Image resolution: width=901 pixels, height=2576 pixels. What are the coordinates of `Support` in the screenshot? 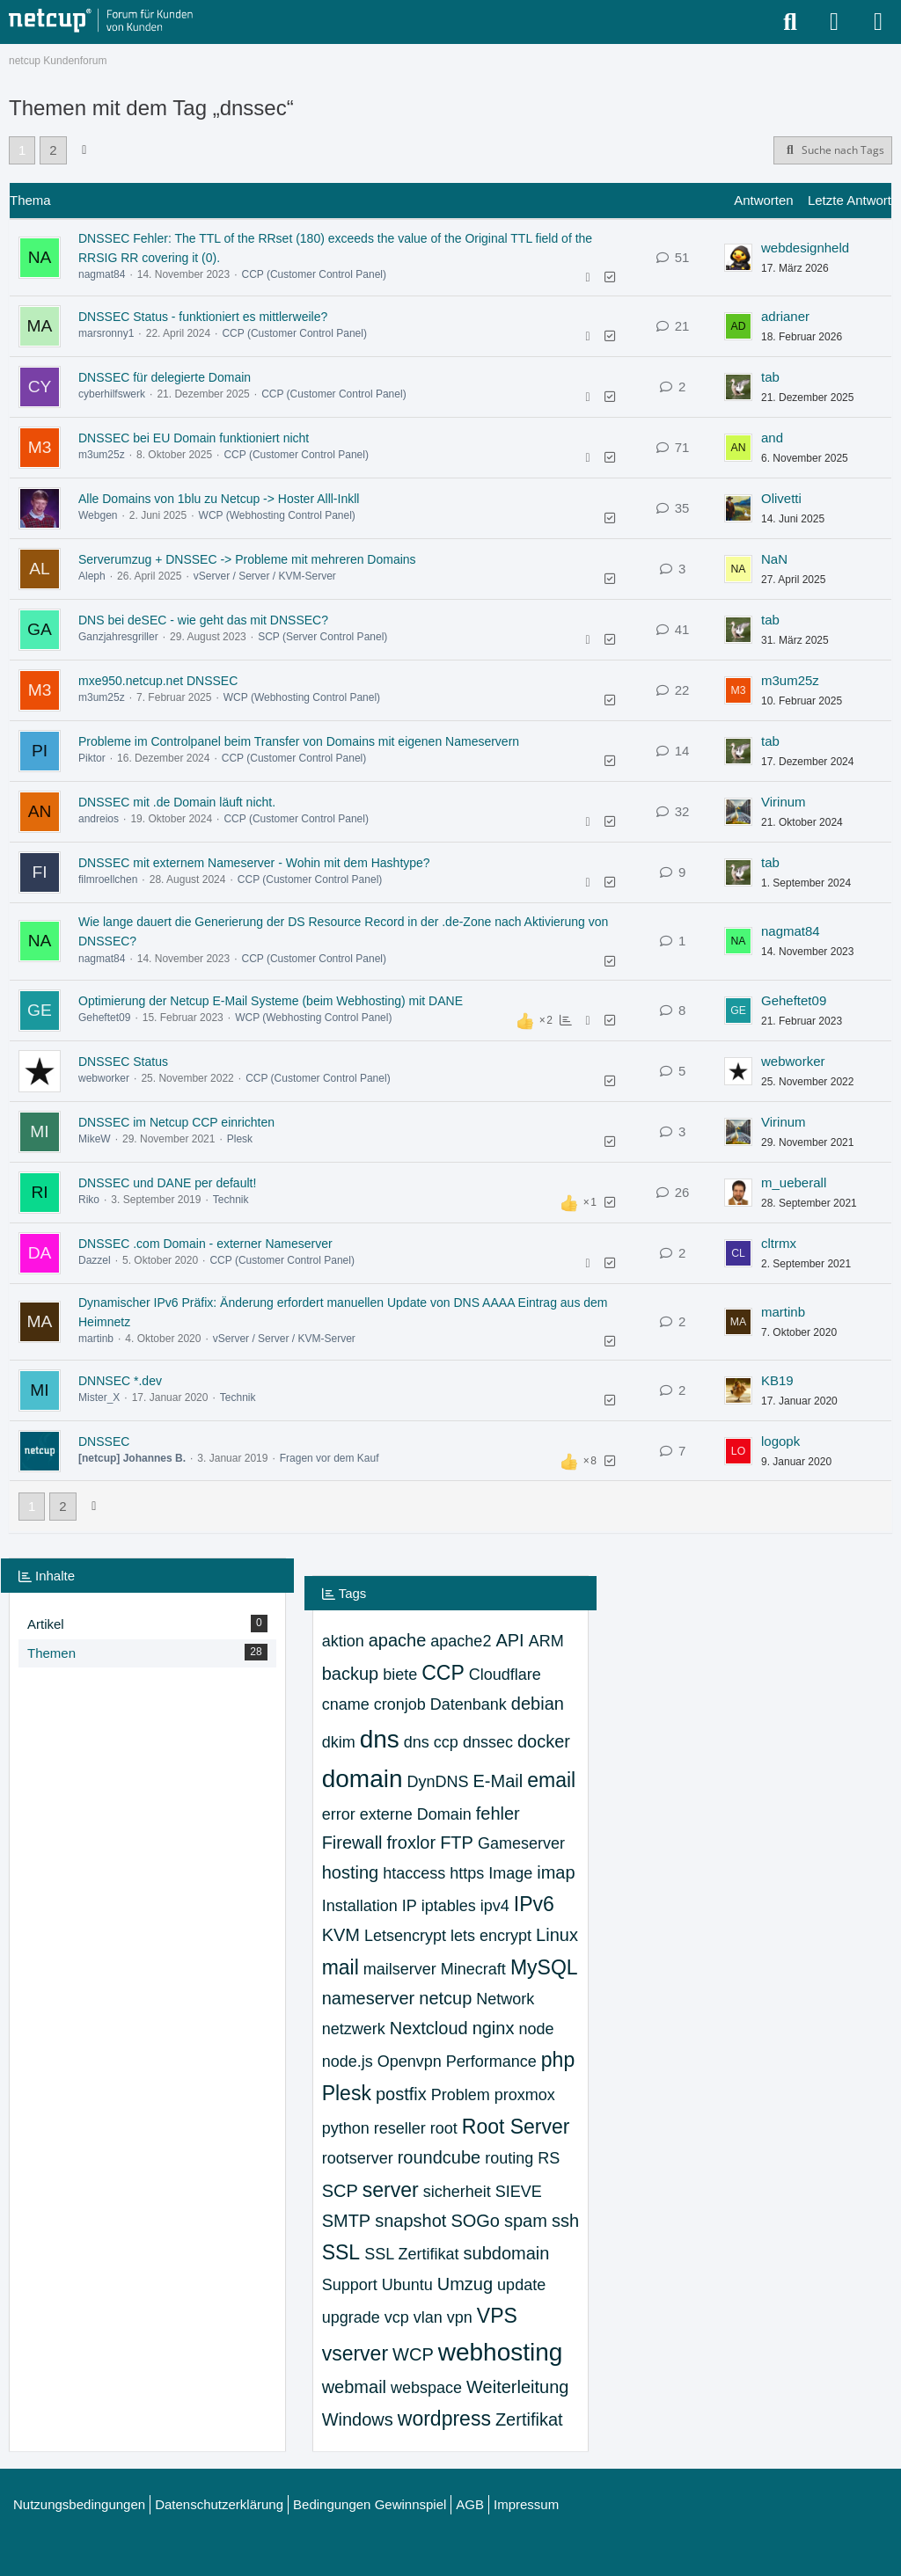 It's located at (349, 2285).